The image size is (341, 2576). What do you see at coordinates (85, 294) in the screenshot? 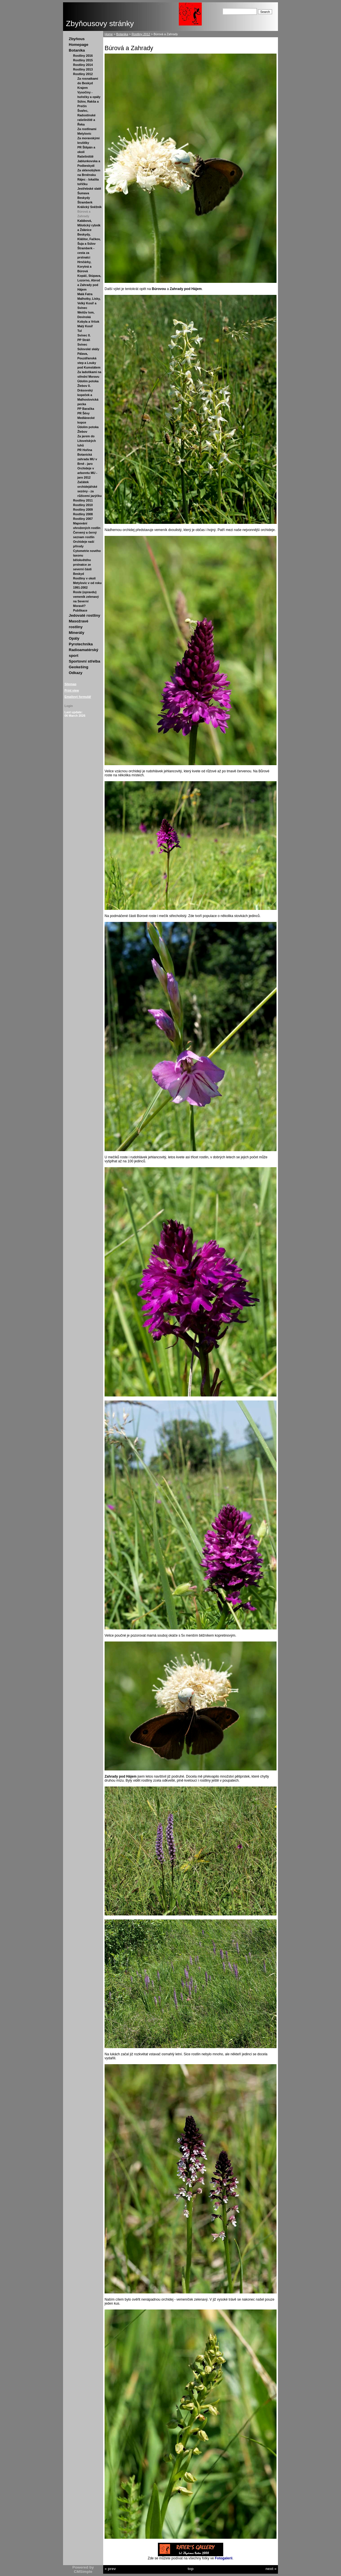
I see `Malá Fatra` at bounding box center [85, 294].